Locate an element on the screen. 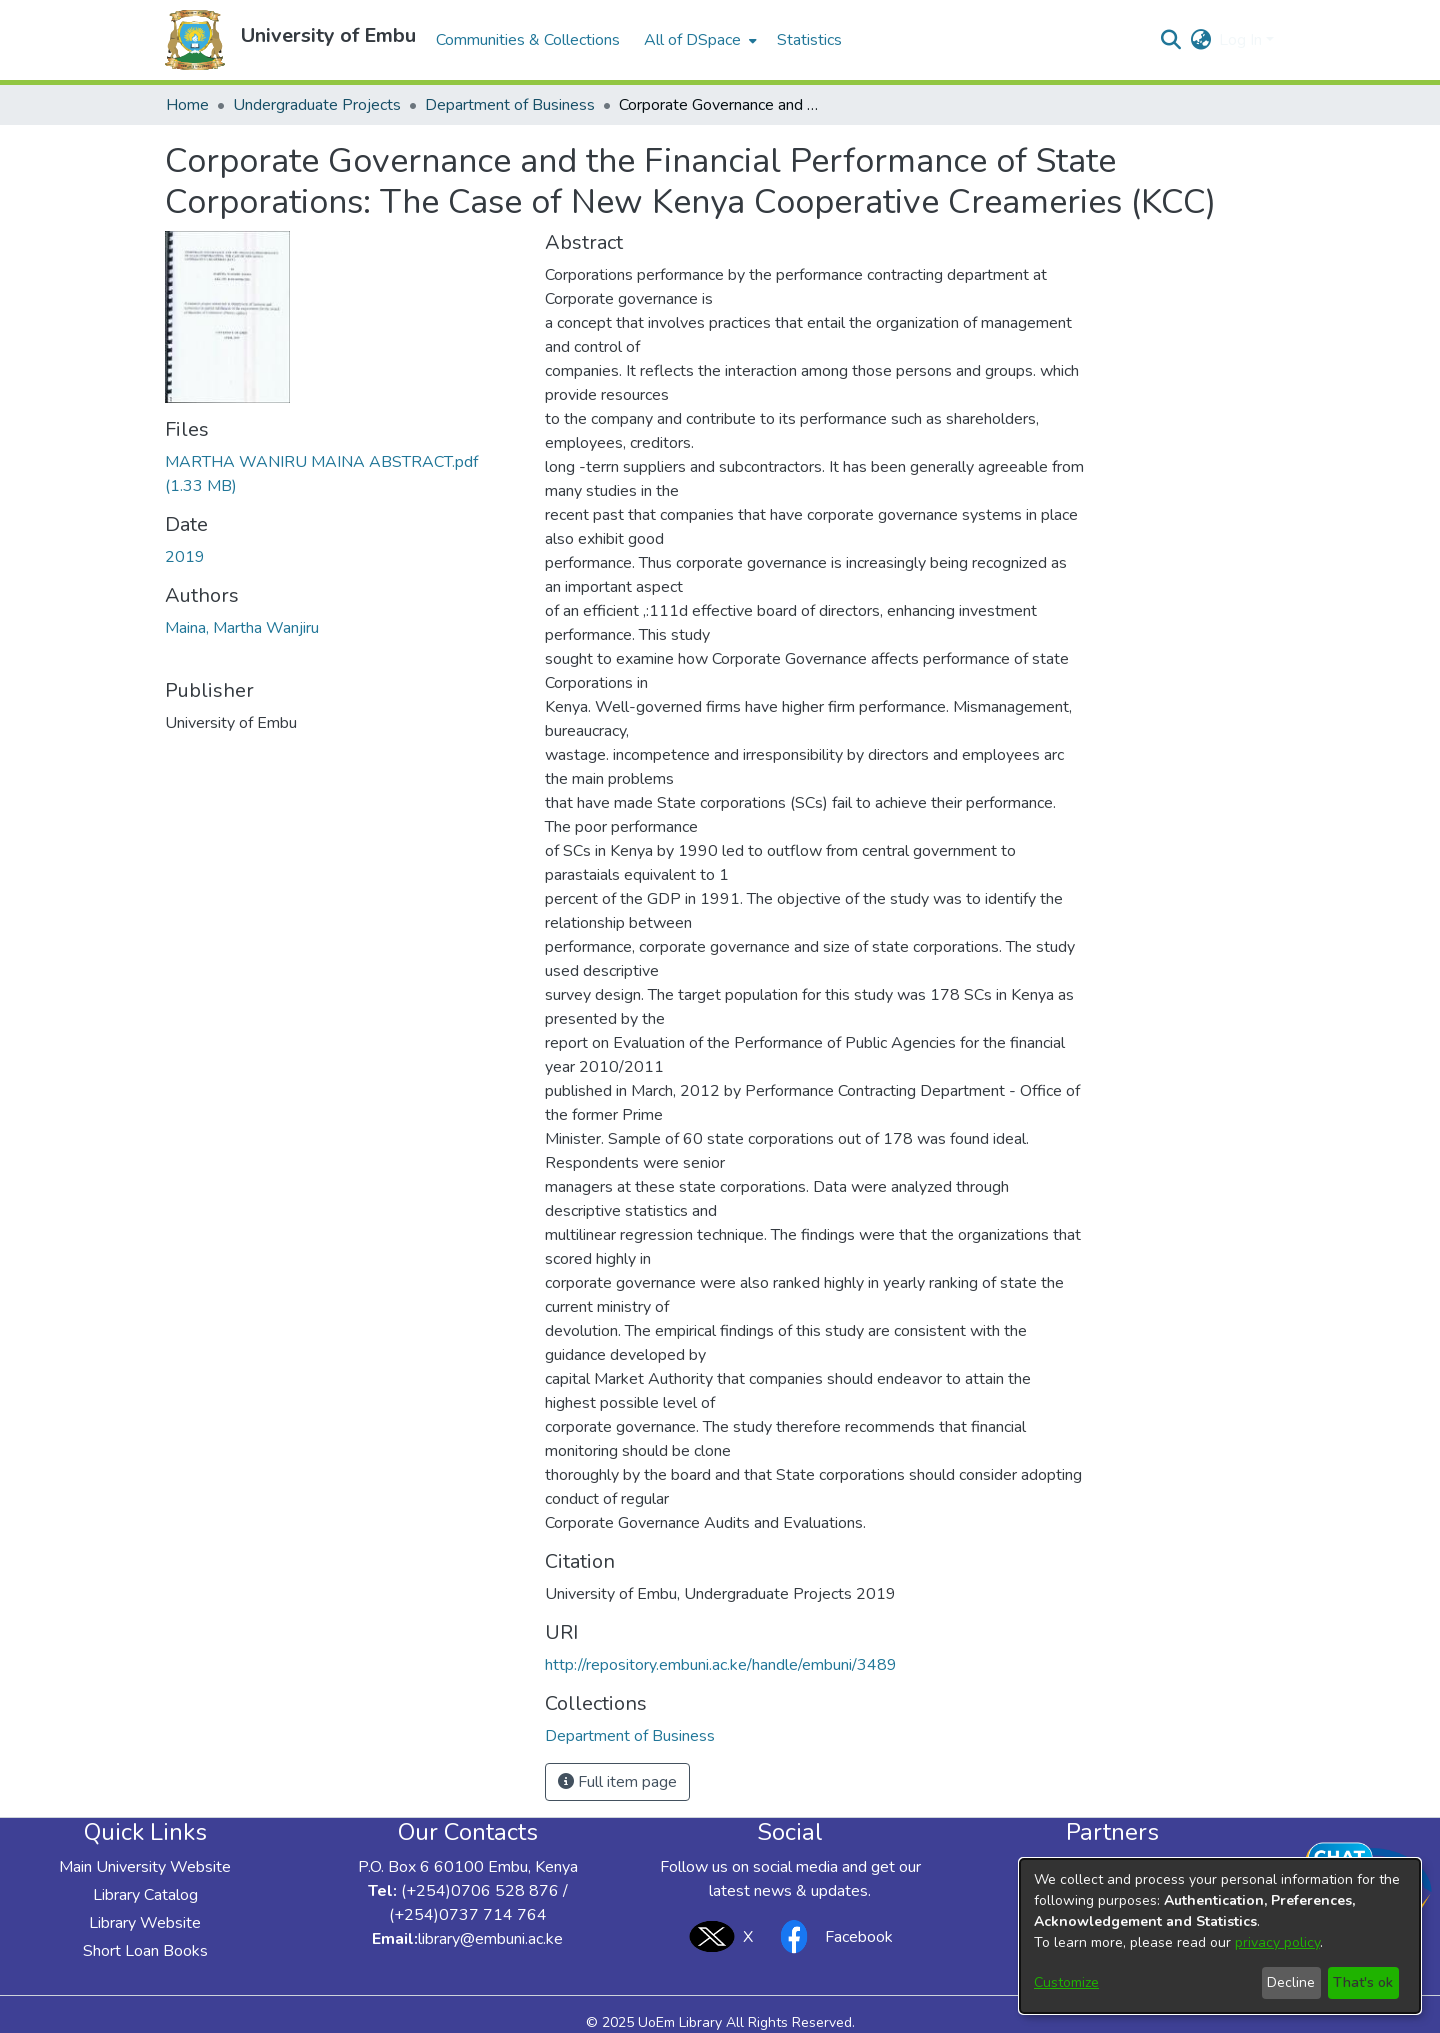  Log In [button] is located at coordinates (1242, 40).